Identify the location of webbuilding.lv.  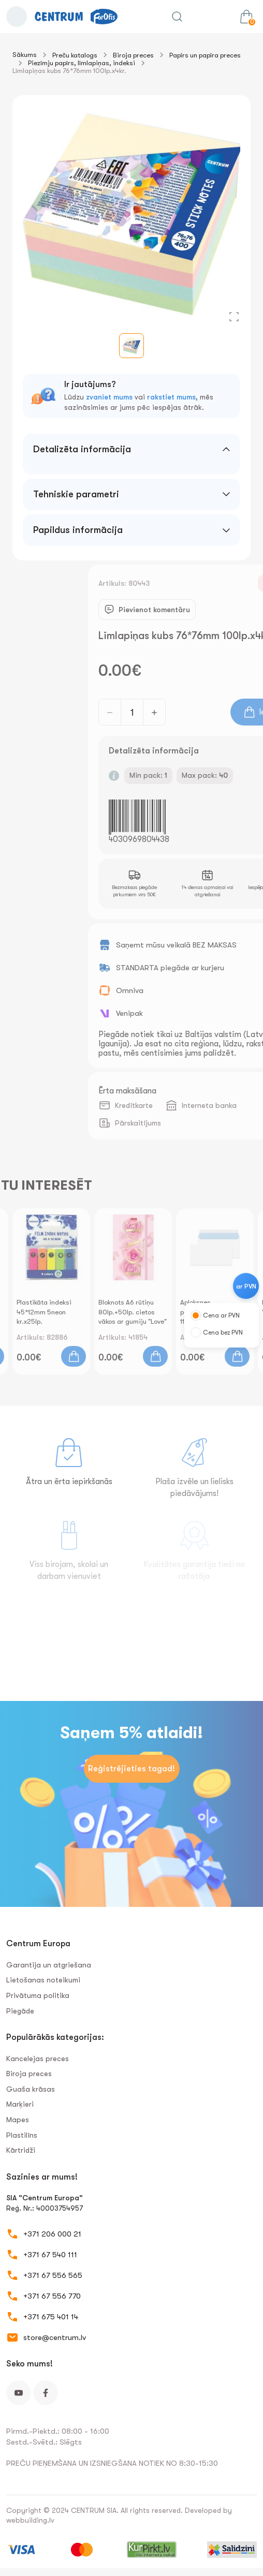
(30, 2520).